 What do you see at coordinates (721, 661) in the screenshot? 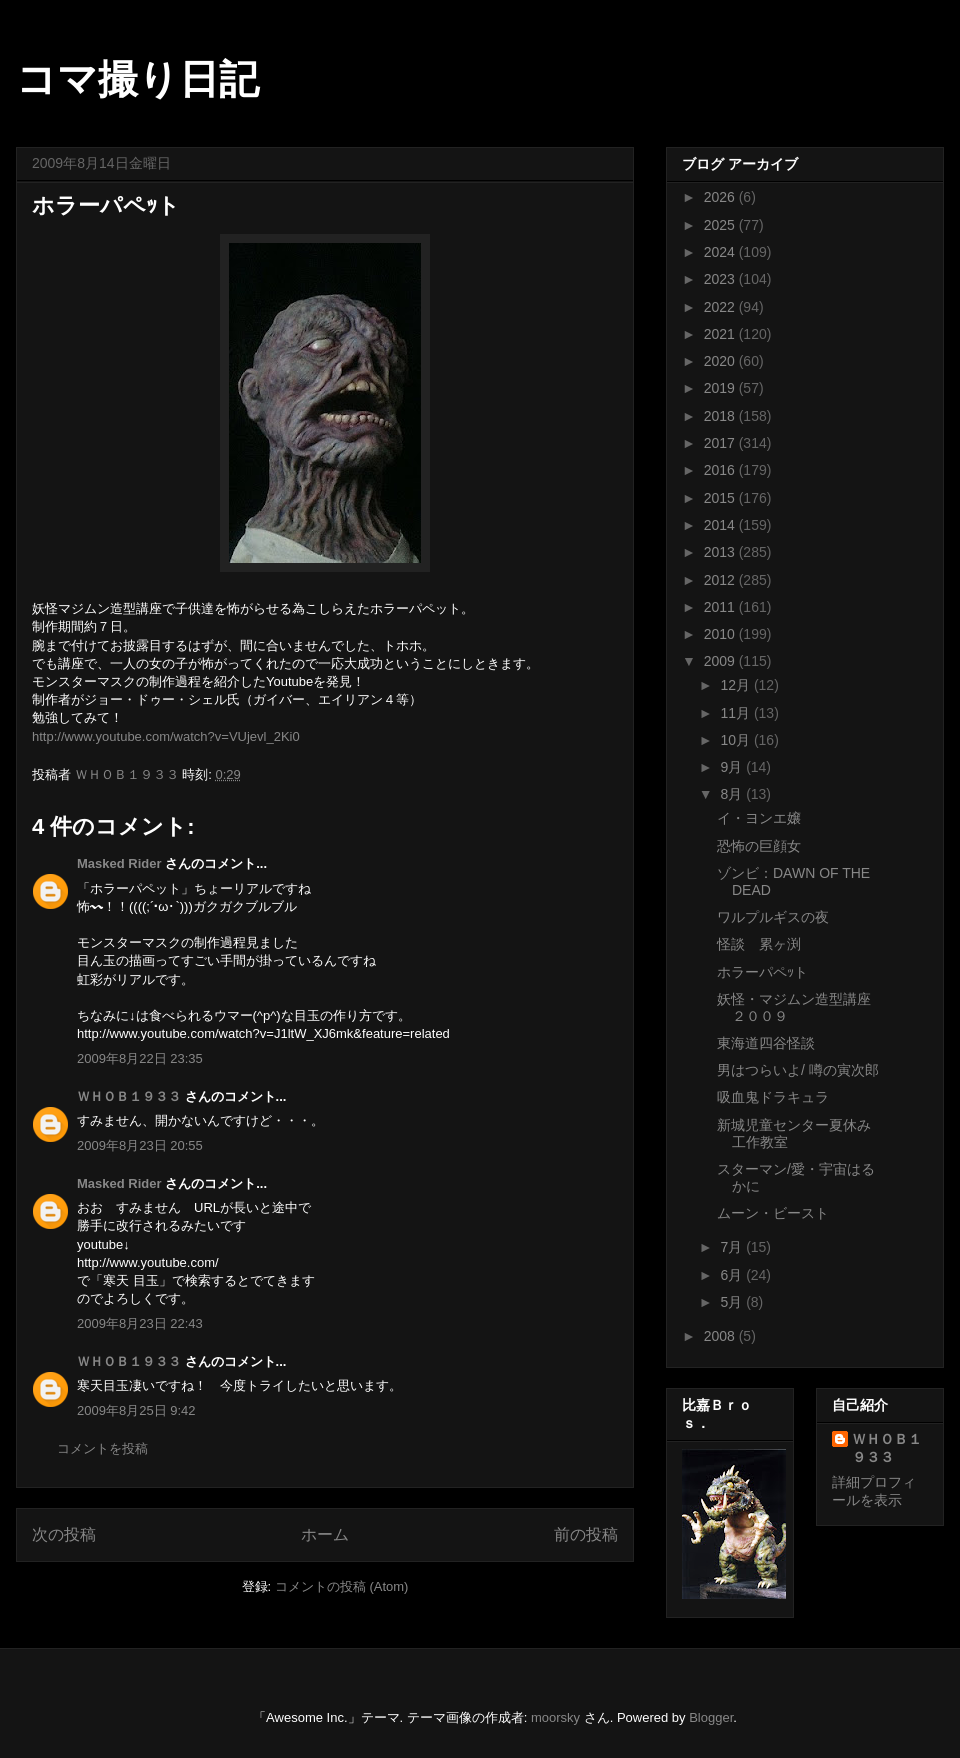
I see `2009` at bounding box center [721, 661].